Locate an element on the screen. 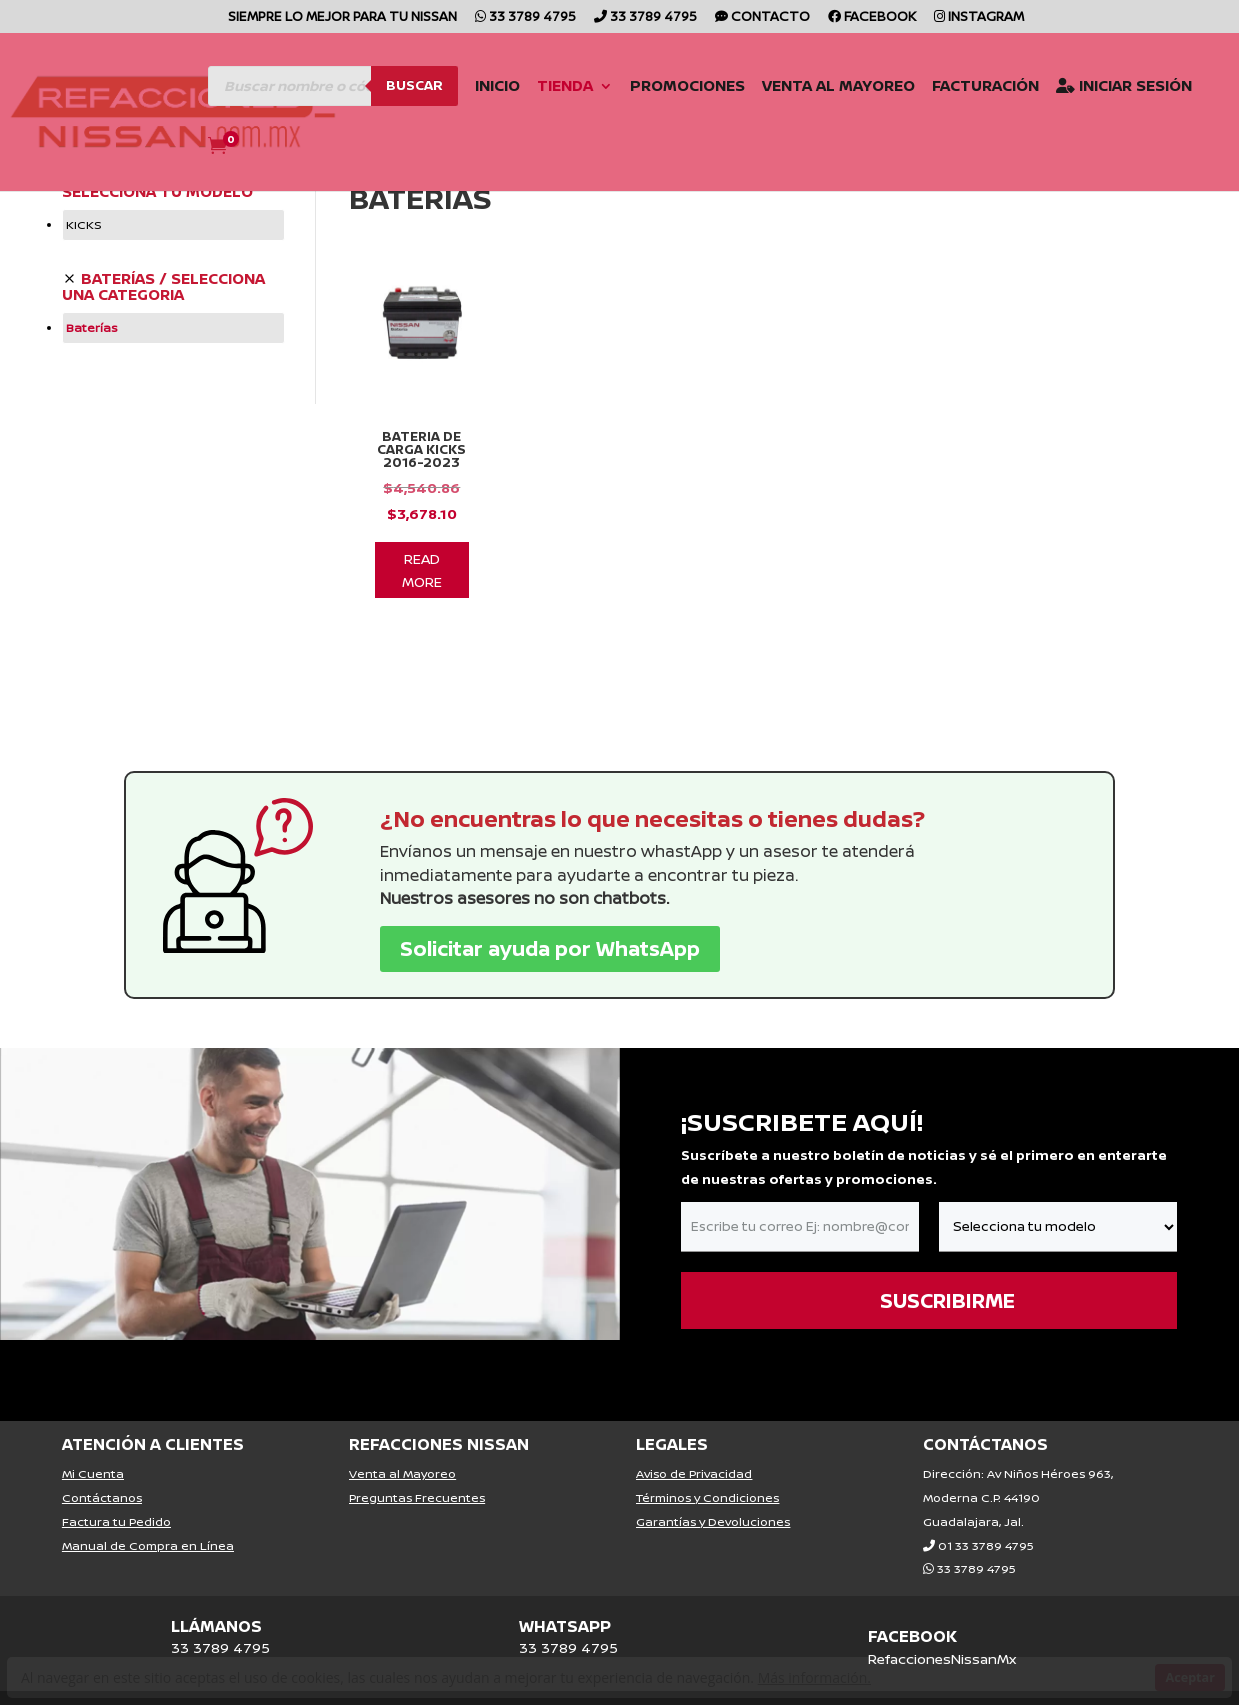 The height and width of the screenshot is (1705, 1239). WHATSAPP is located at coordinates (565, 1599).